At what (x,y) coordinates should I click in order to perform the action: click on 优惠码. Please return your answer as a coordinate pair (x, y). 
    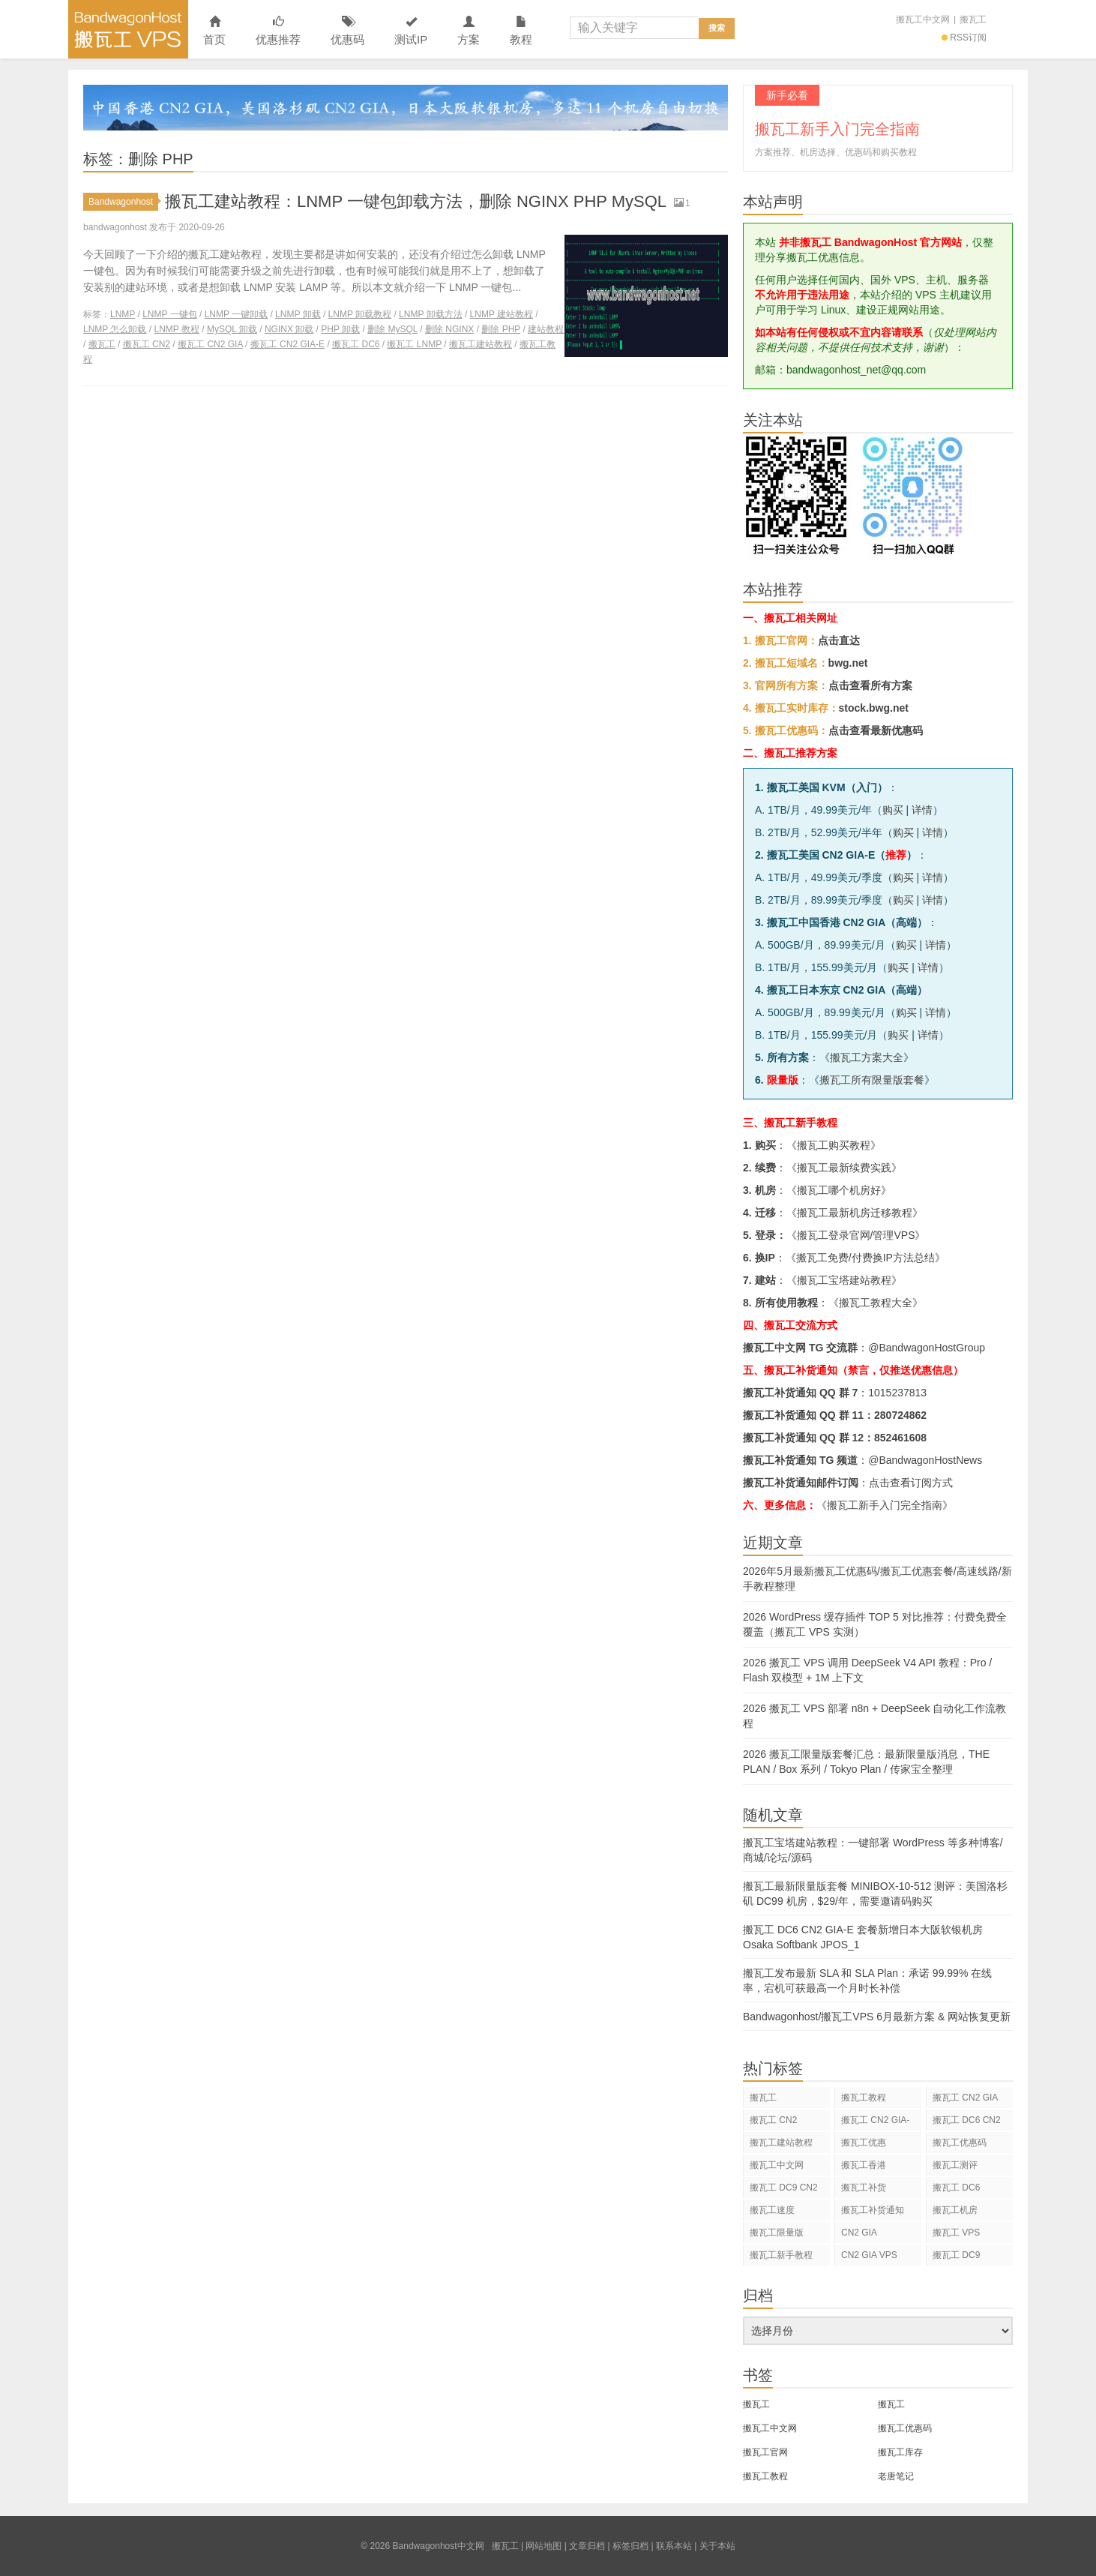
    Looking at the image, I should click on (347, 31).